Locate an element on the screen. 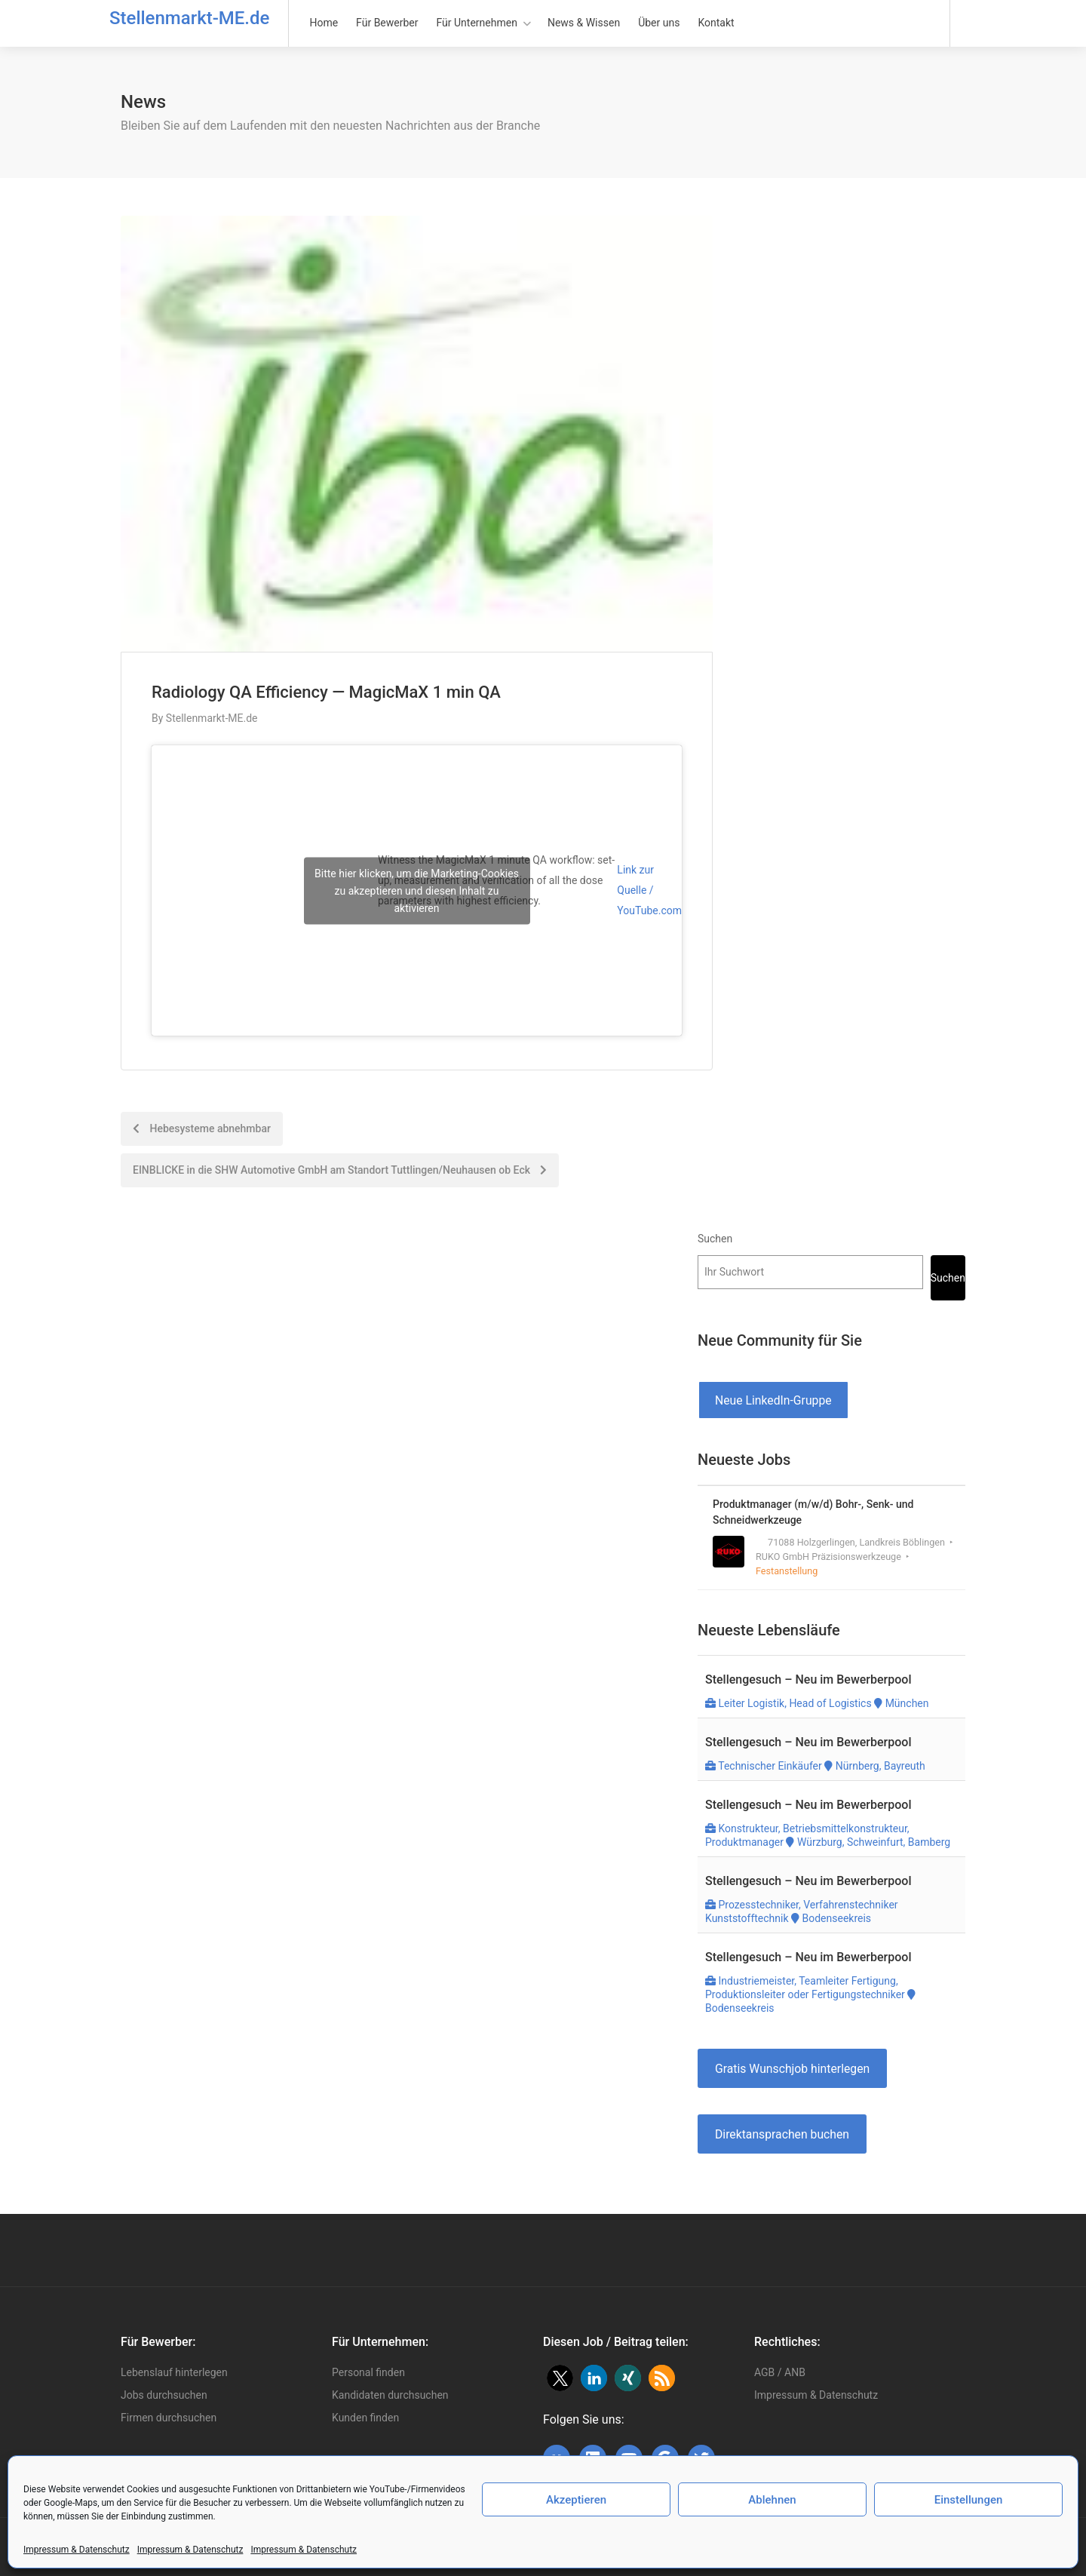 The width and height of the screenshot is (1086, 2576). Home is located at coordinates (323, 23).